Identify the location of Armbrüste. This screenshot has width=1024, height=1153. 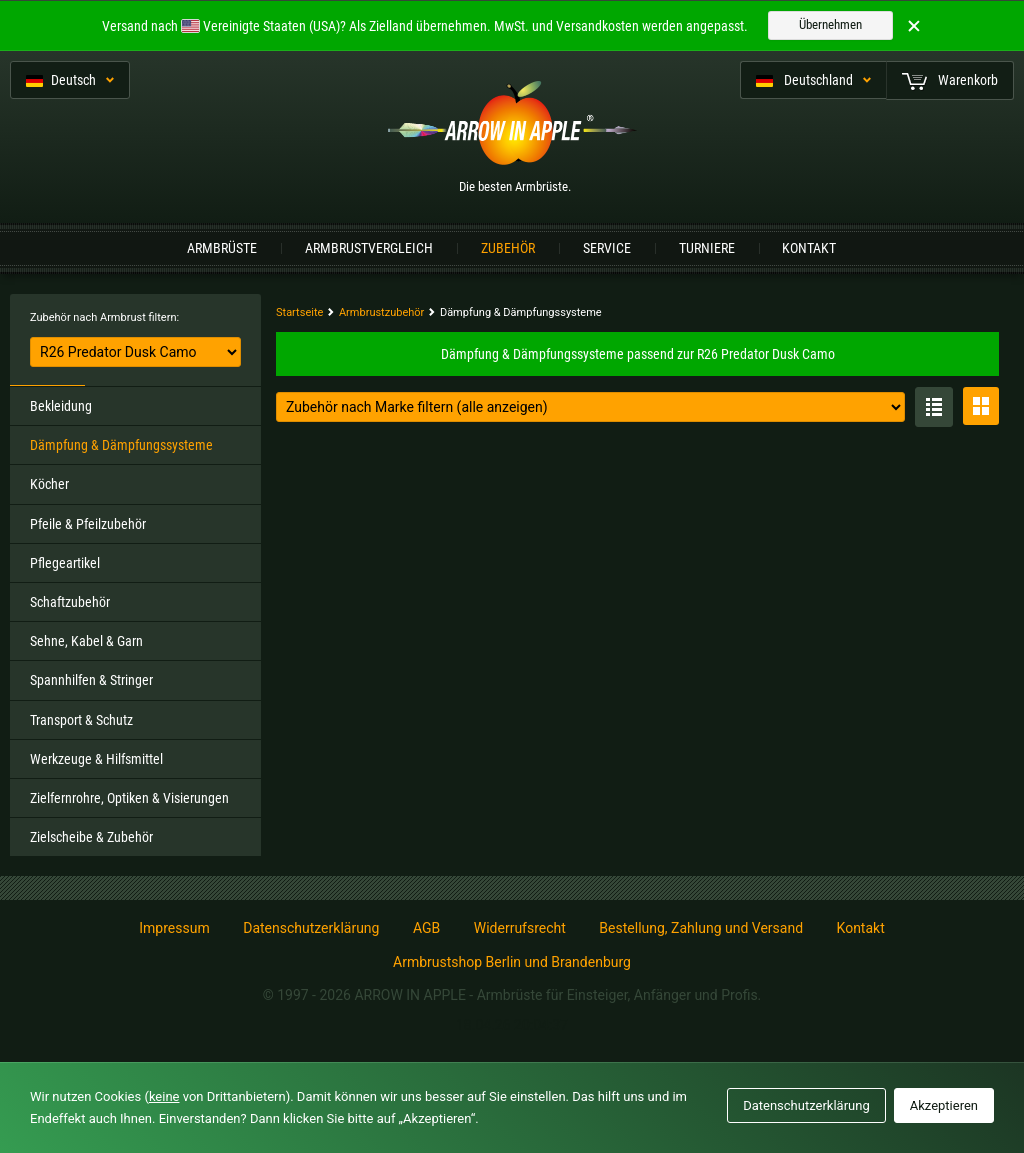
(222, 248).